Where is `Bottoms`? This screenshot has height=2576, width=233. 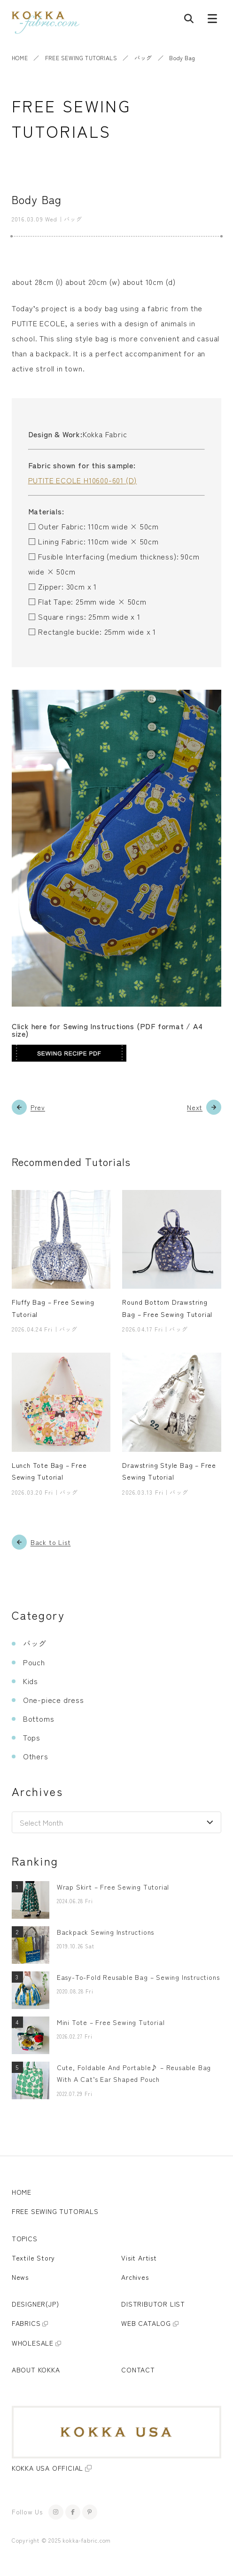
Bottoms is located at coordinates (38, 1718).